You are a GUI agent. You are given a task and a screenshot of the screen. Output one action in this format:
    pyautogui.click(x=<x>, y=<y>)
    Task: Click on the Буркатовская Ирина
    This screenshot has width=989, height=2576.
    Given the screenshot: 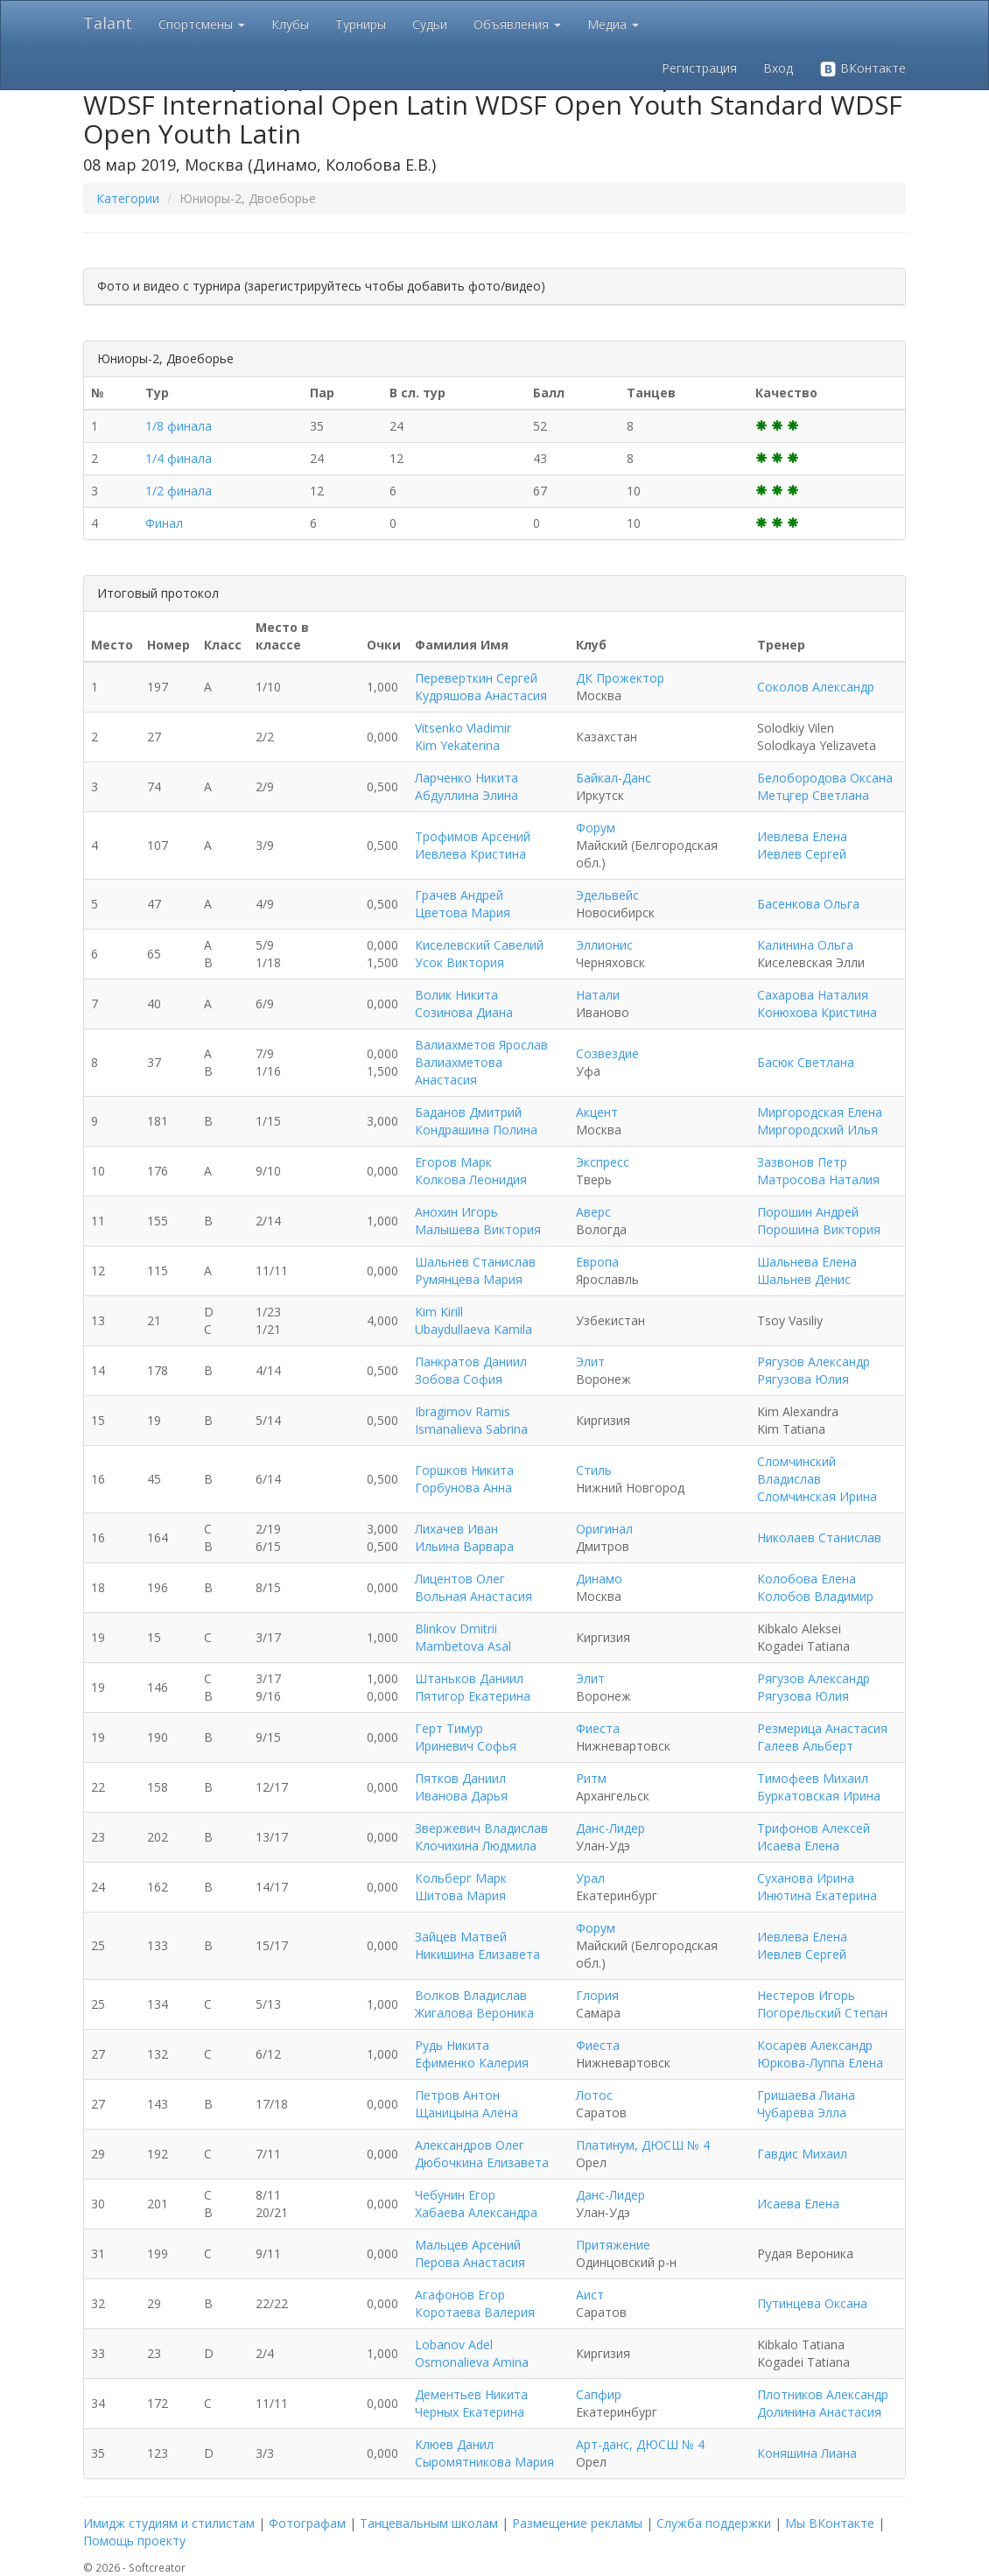 What is the action you would take?
    pyautogui.click(x=818, y=1795)
    